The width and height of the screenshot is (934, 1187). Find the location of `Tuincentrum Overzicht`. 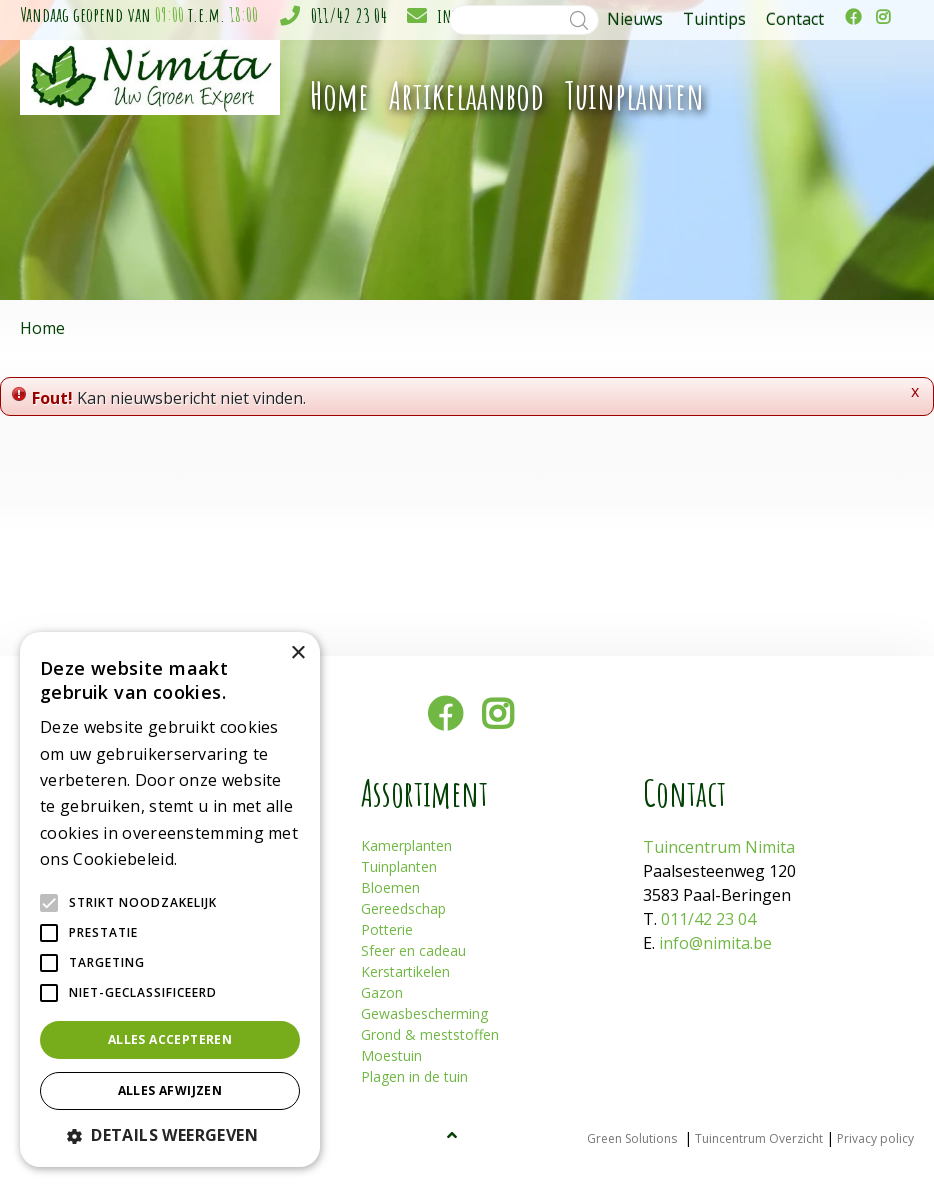

Tuincentrum Overzicht is located at coordinates (759, 1138).